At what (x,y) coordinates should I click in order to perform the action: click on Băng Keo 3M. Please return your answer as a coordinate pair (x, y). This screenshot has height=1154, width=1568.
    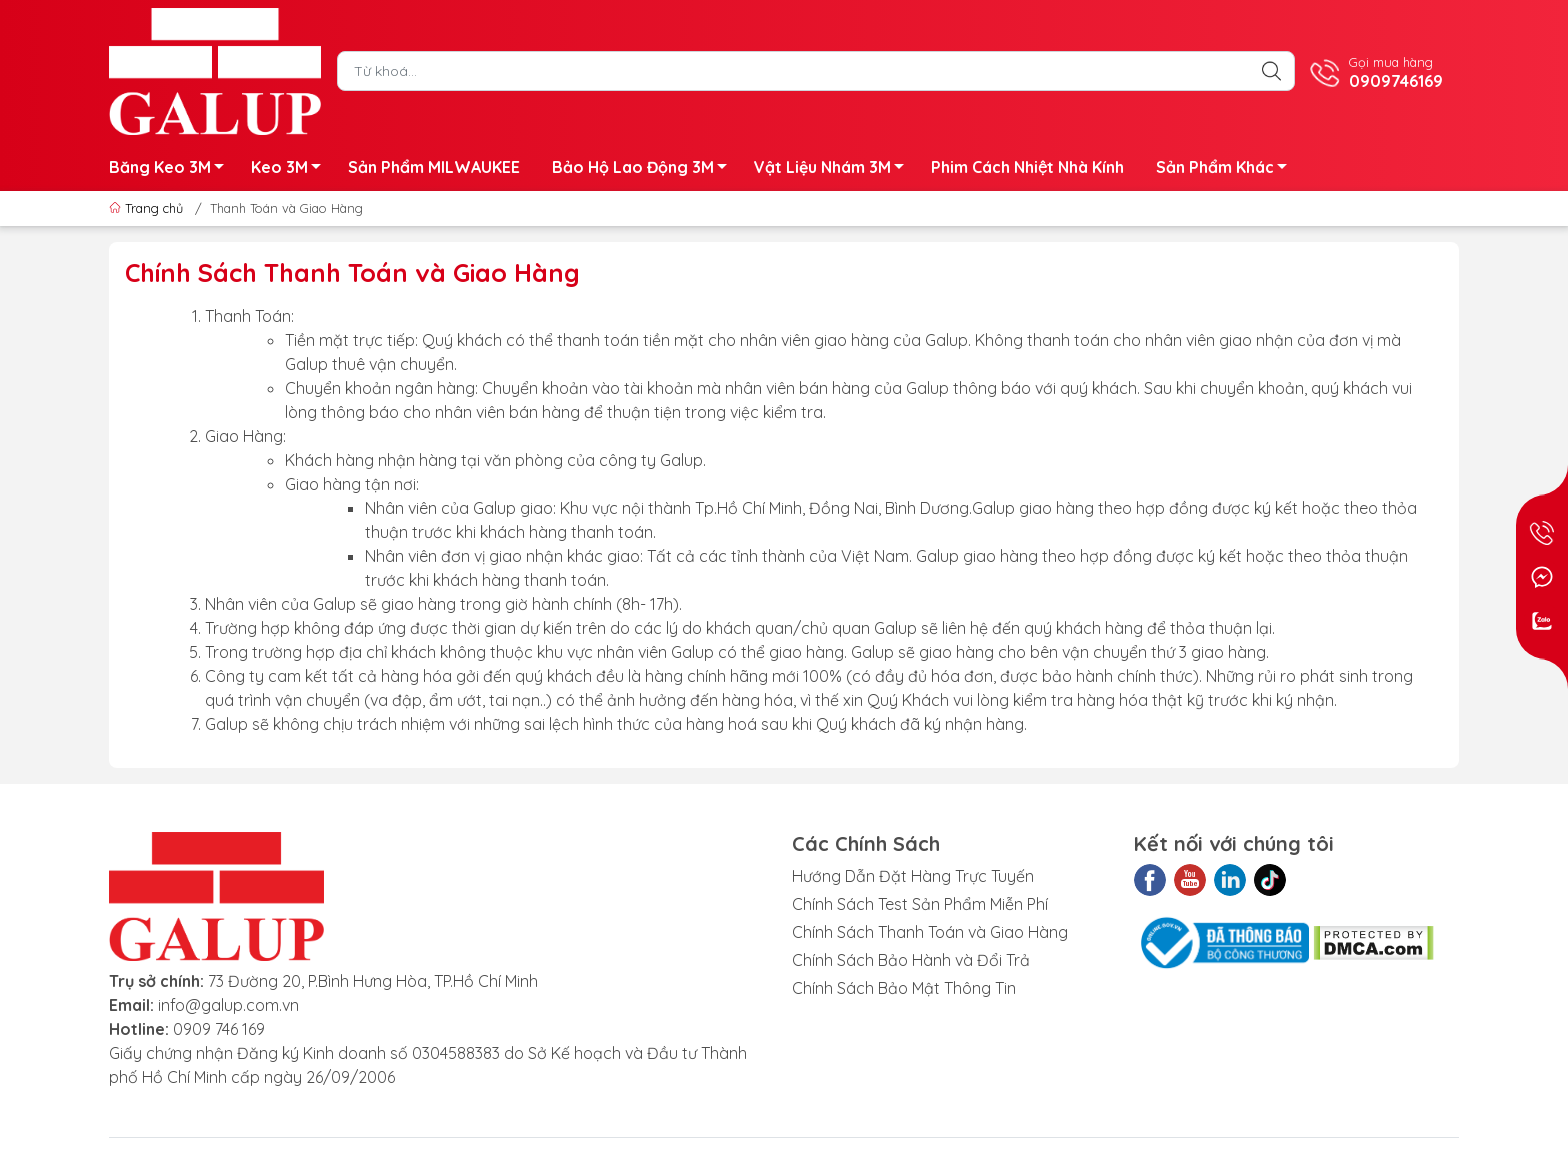
    Looking at the image, I should click on (172, 170).